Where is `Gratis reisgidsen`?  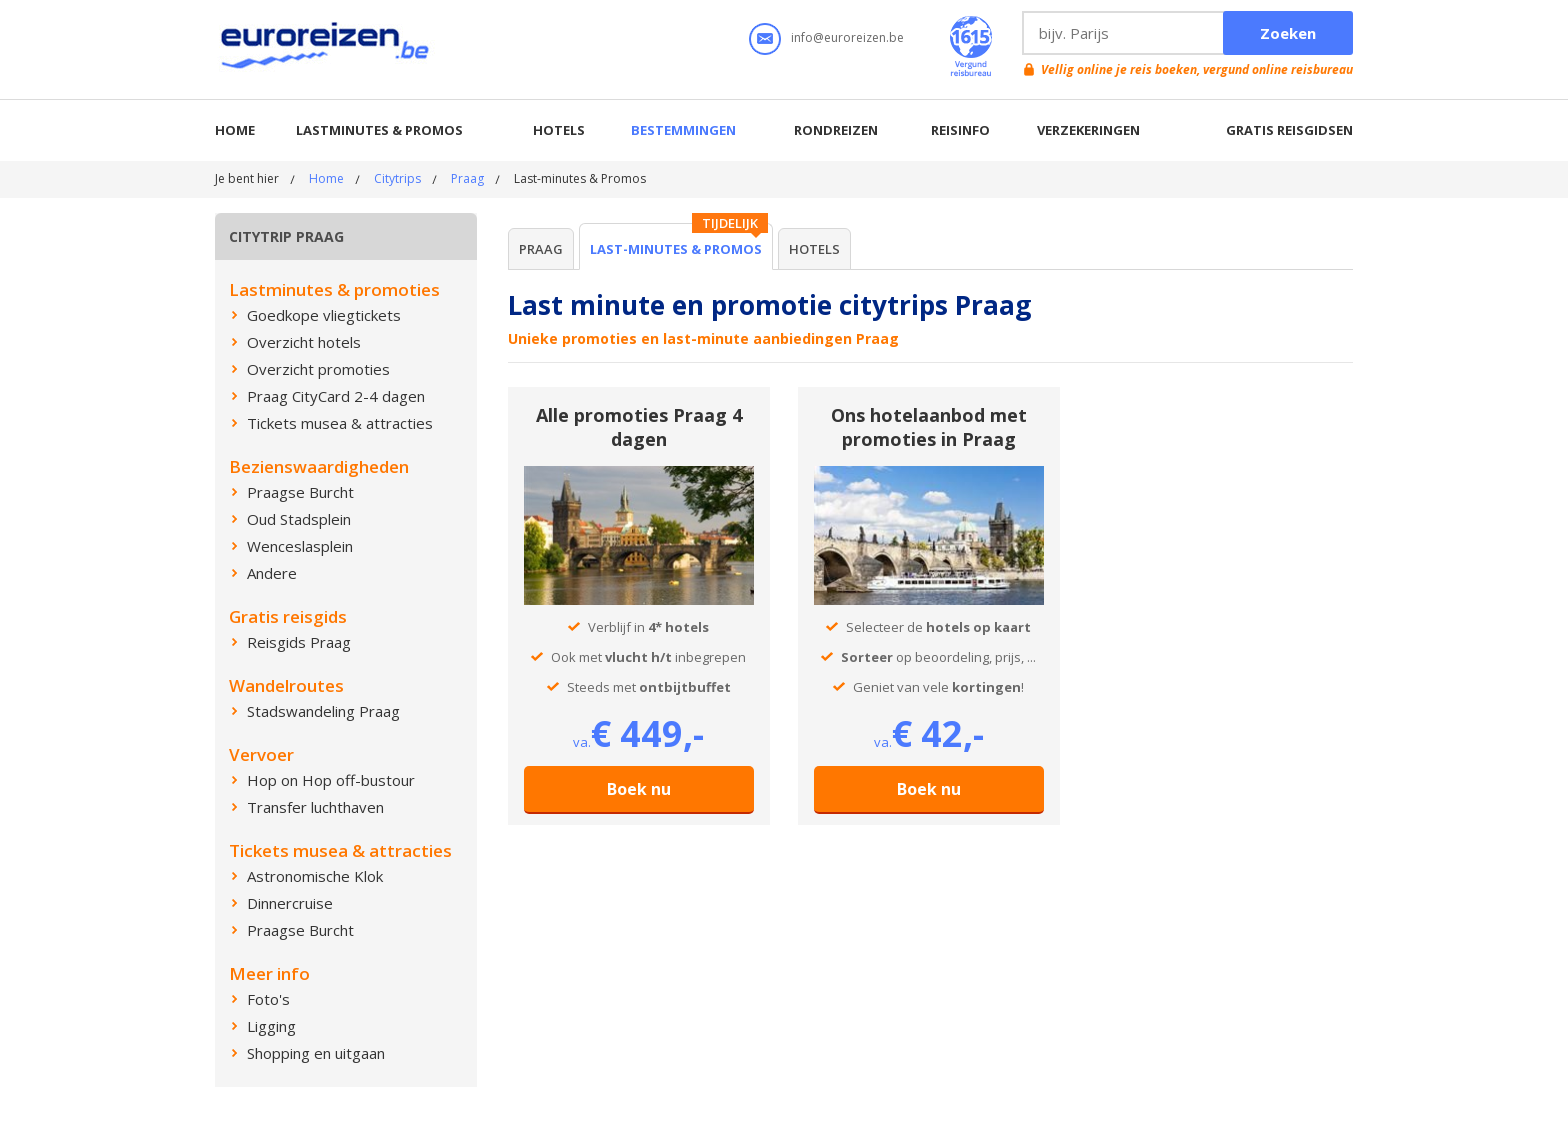 Gratis reisgidsen is located at coordinates (1289, 130).